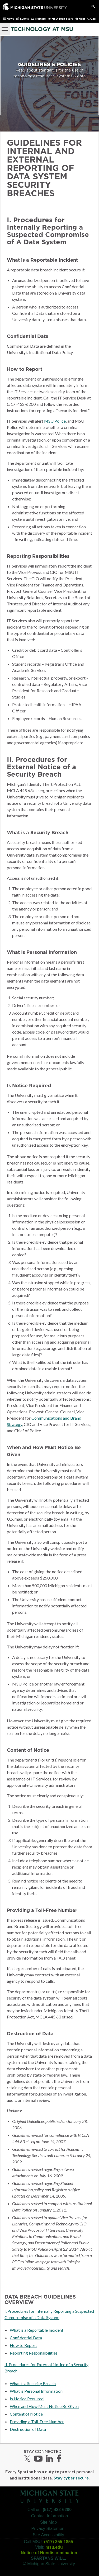 This screenshot has width=99, height=2576. I want to click on Content of Notice, so click(26, 2413).